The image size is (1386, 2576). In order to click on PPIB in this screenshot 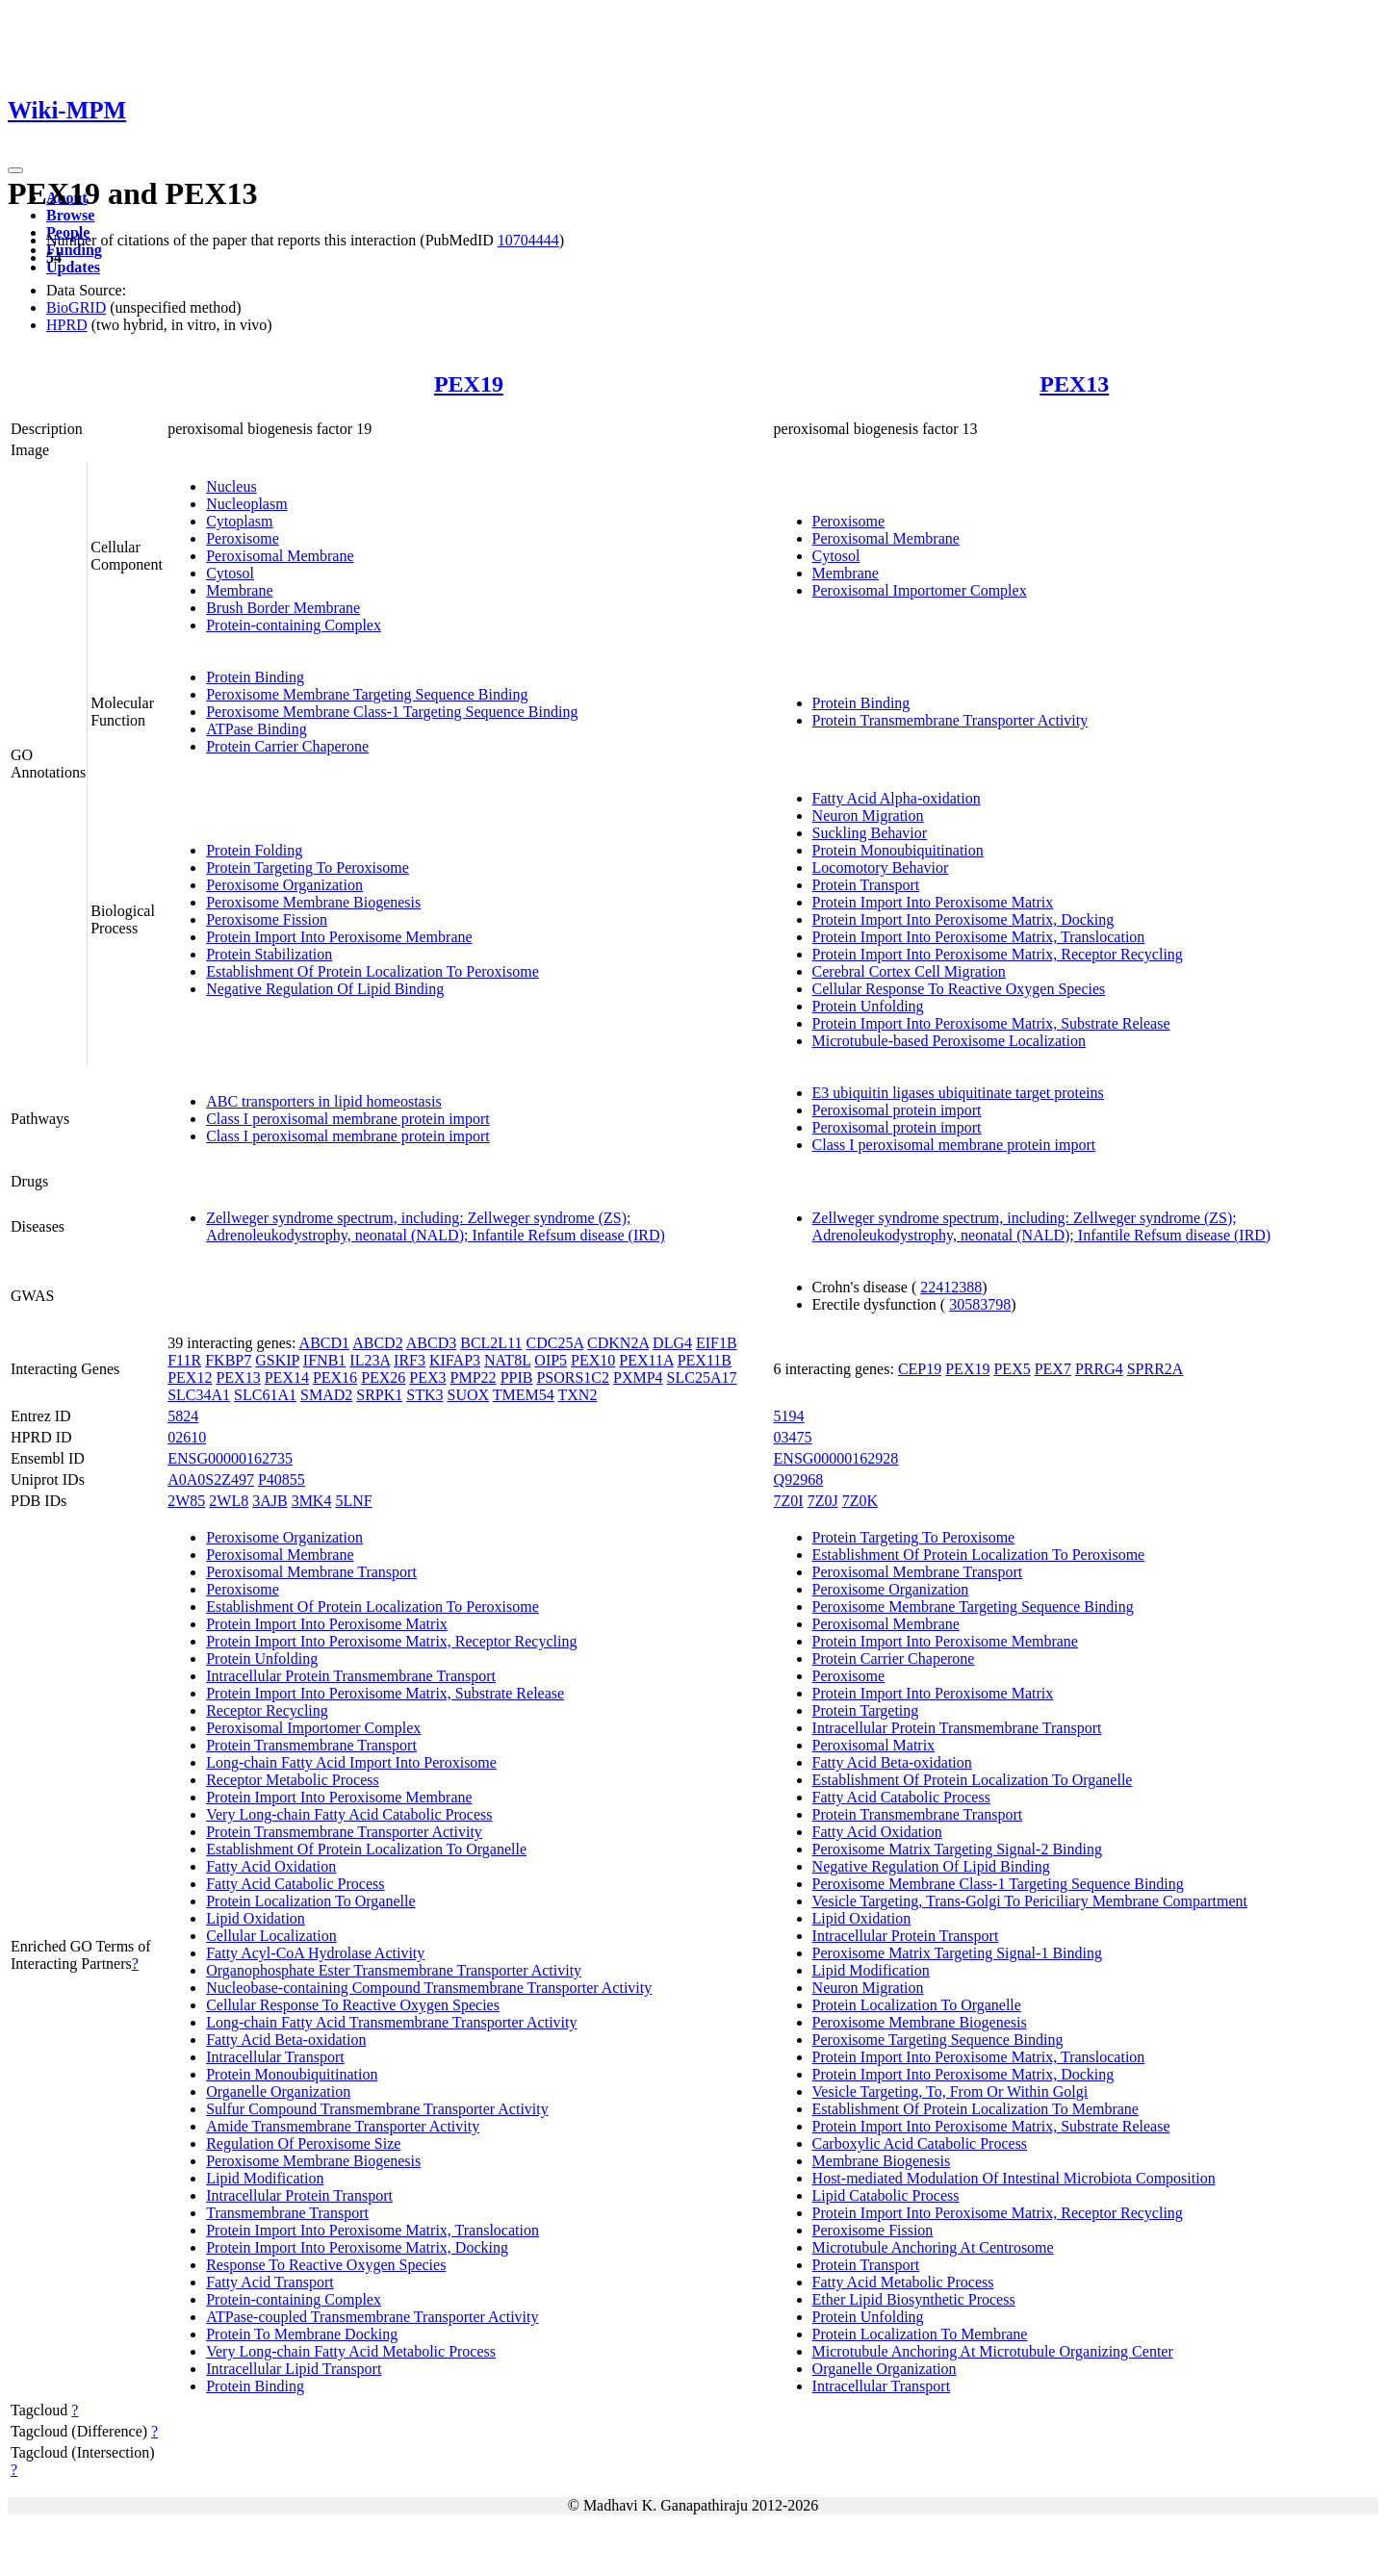, I will do `click(516, 1377)`.